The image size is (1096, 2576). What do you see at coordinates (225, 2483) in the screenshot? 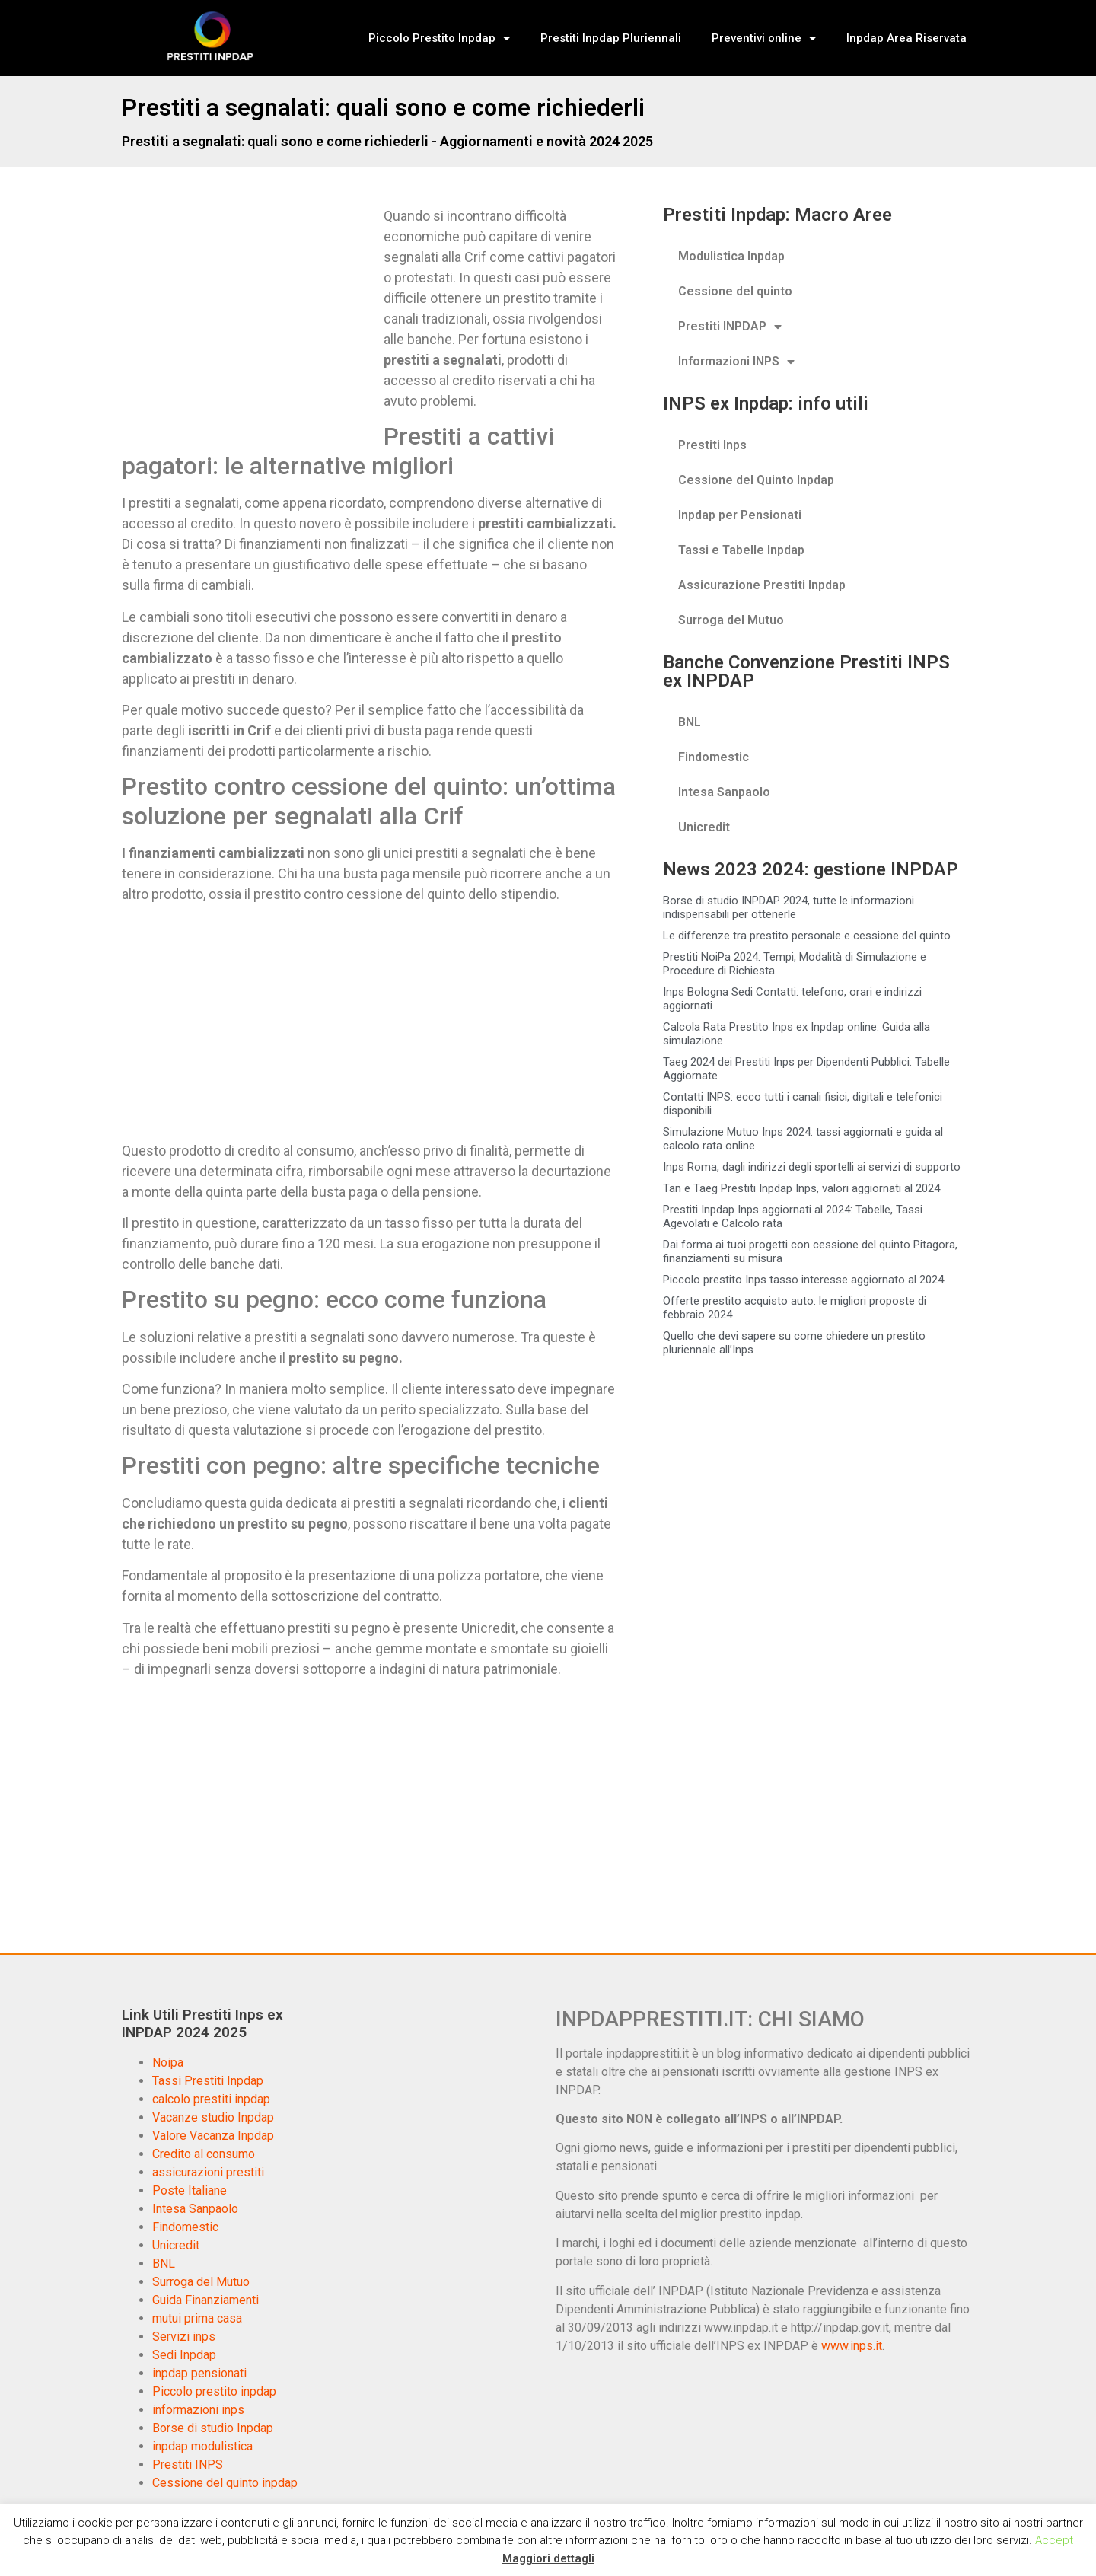
I see `Cessione del quinto inpdap` at bounding box center [225, 2483].